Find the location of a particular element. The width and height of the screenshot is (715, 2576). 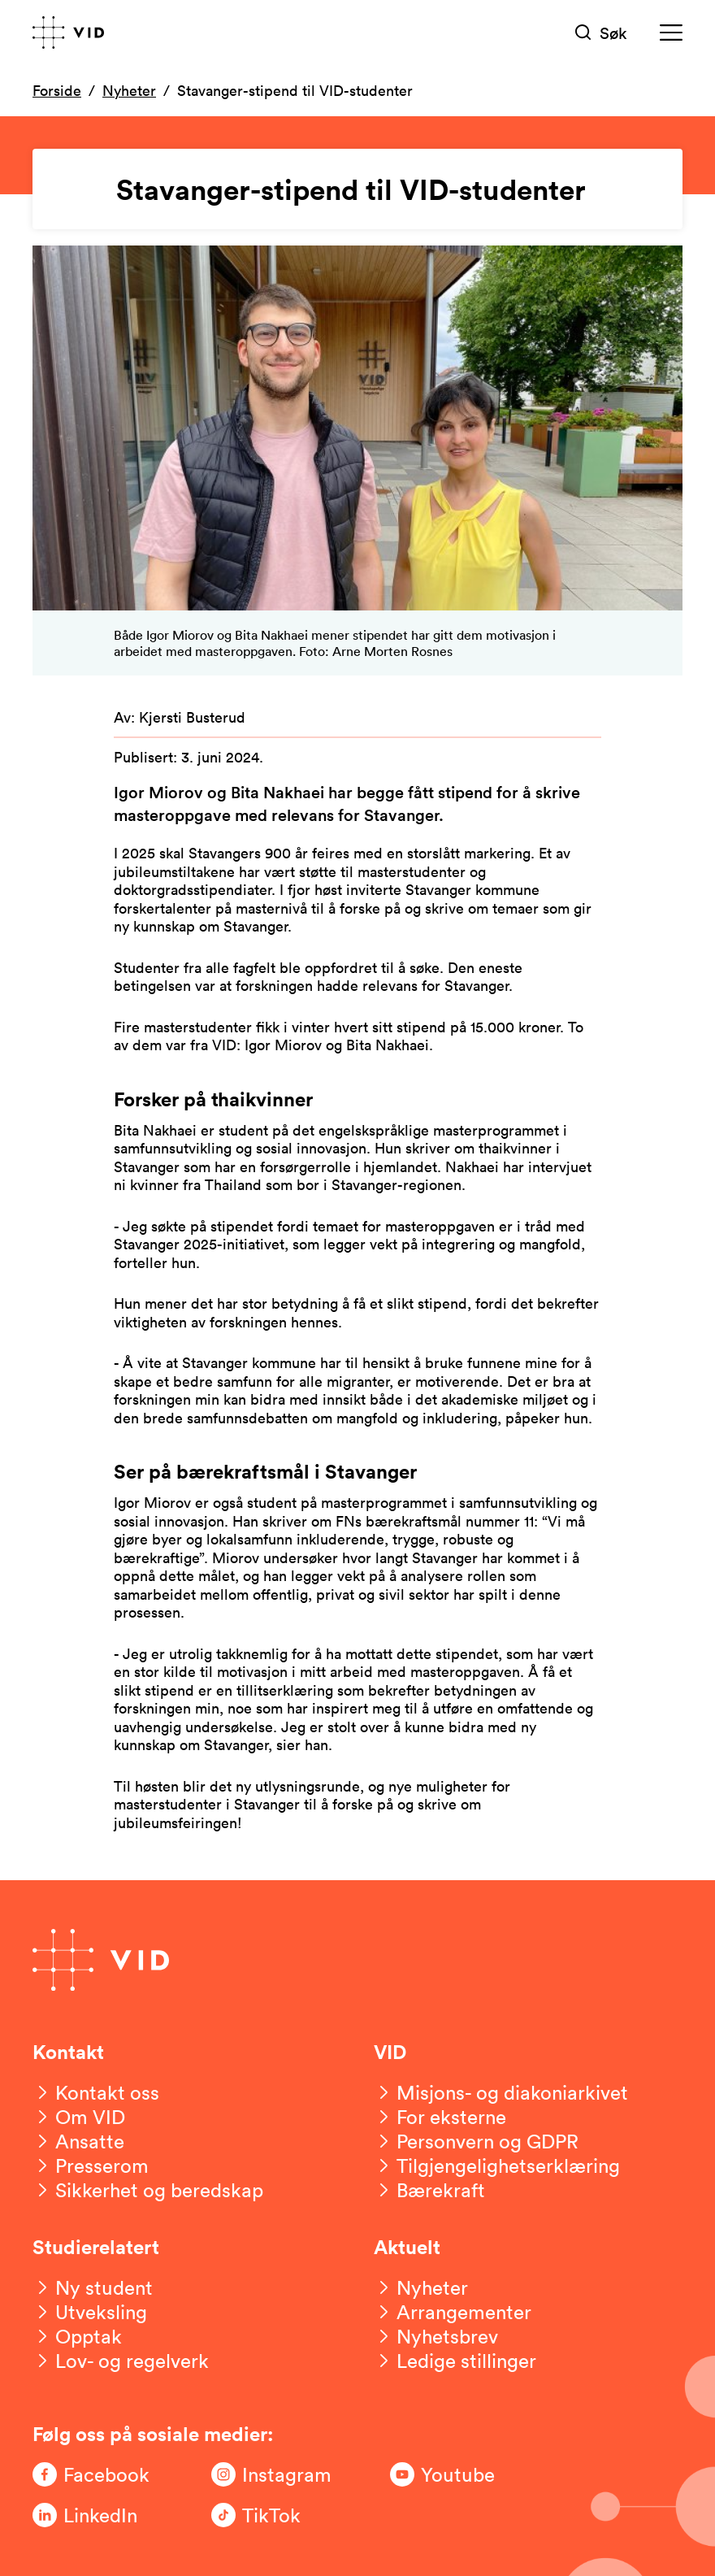

[Om VID] is located at coordinates (78, 2117).